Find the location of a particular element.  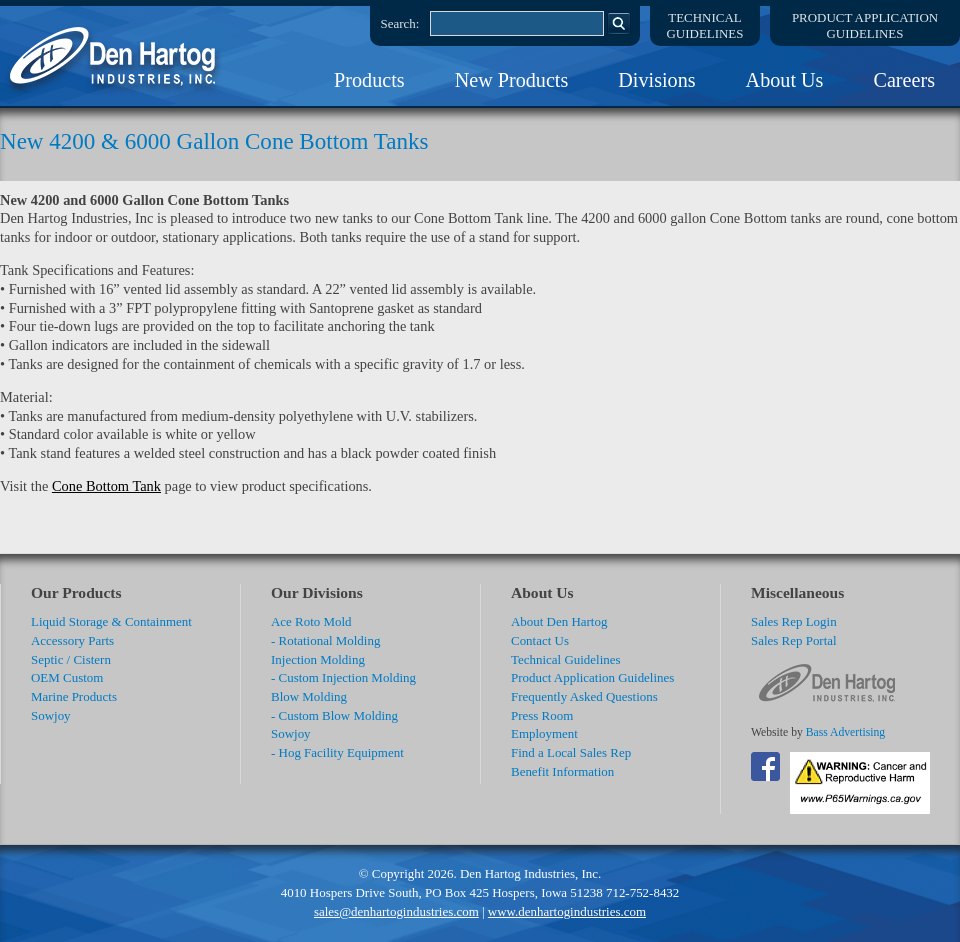

Press Room is located at coordinates (542, 715).